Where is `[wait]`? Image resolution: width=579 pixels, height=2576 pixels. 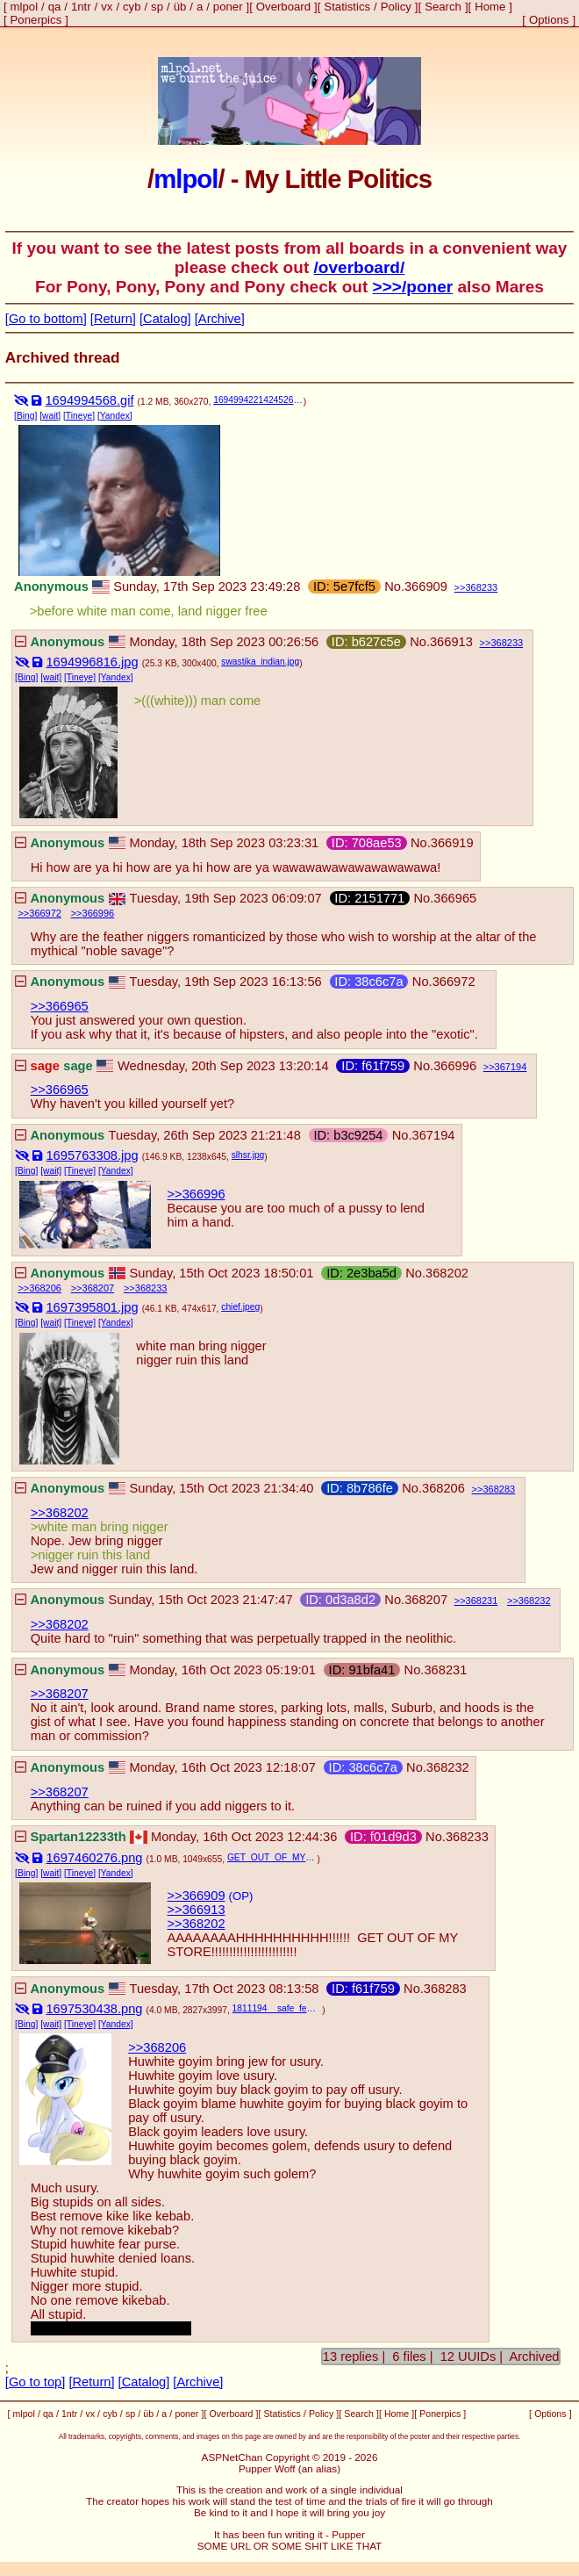 [wait] is located at coordinates (50, 416).